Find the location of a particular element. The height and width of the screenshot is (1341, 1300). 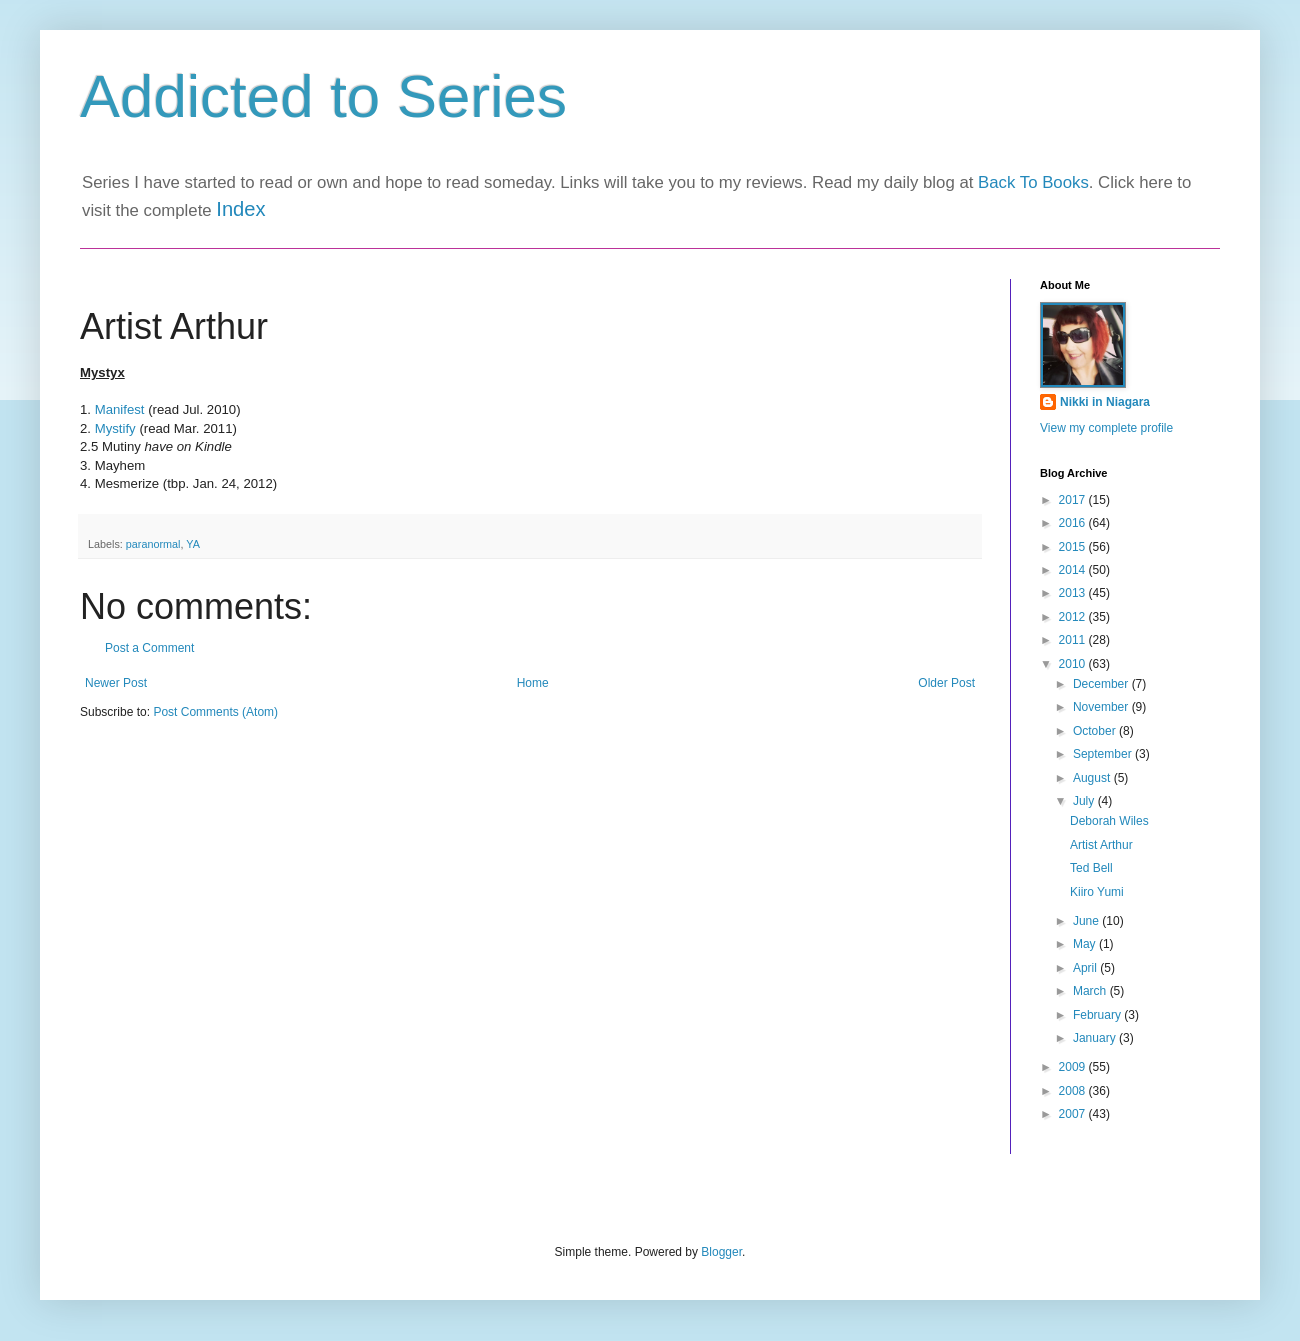

Mystify is located at coordinates (117, 428).